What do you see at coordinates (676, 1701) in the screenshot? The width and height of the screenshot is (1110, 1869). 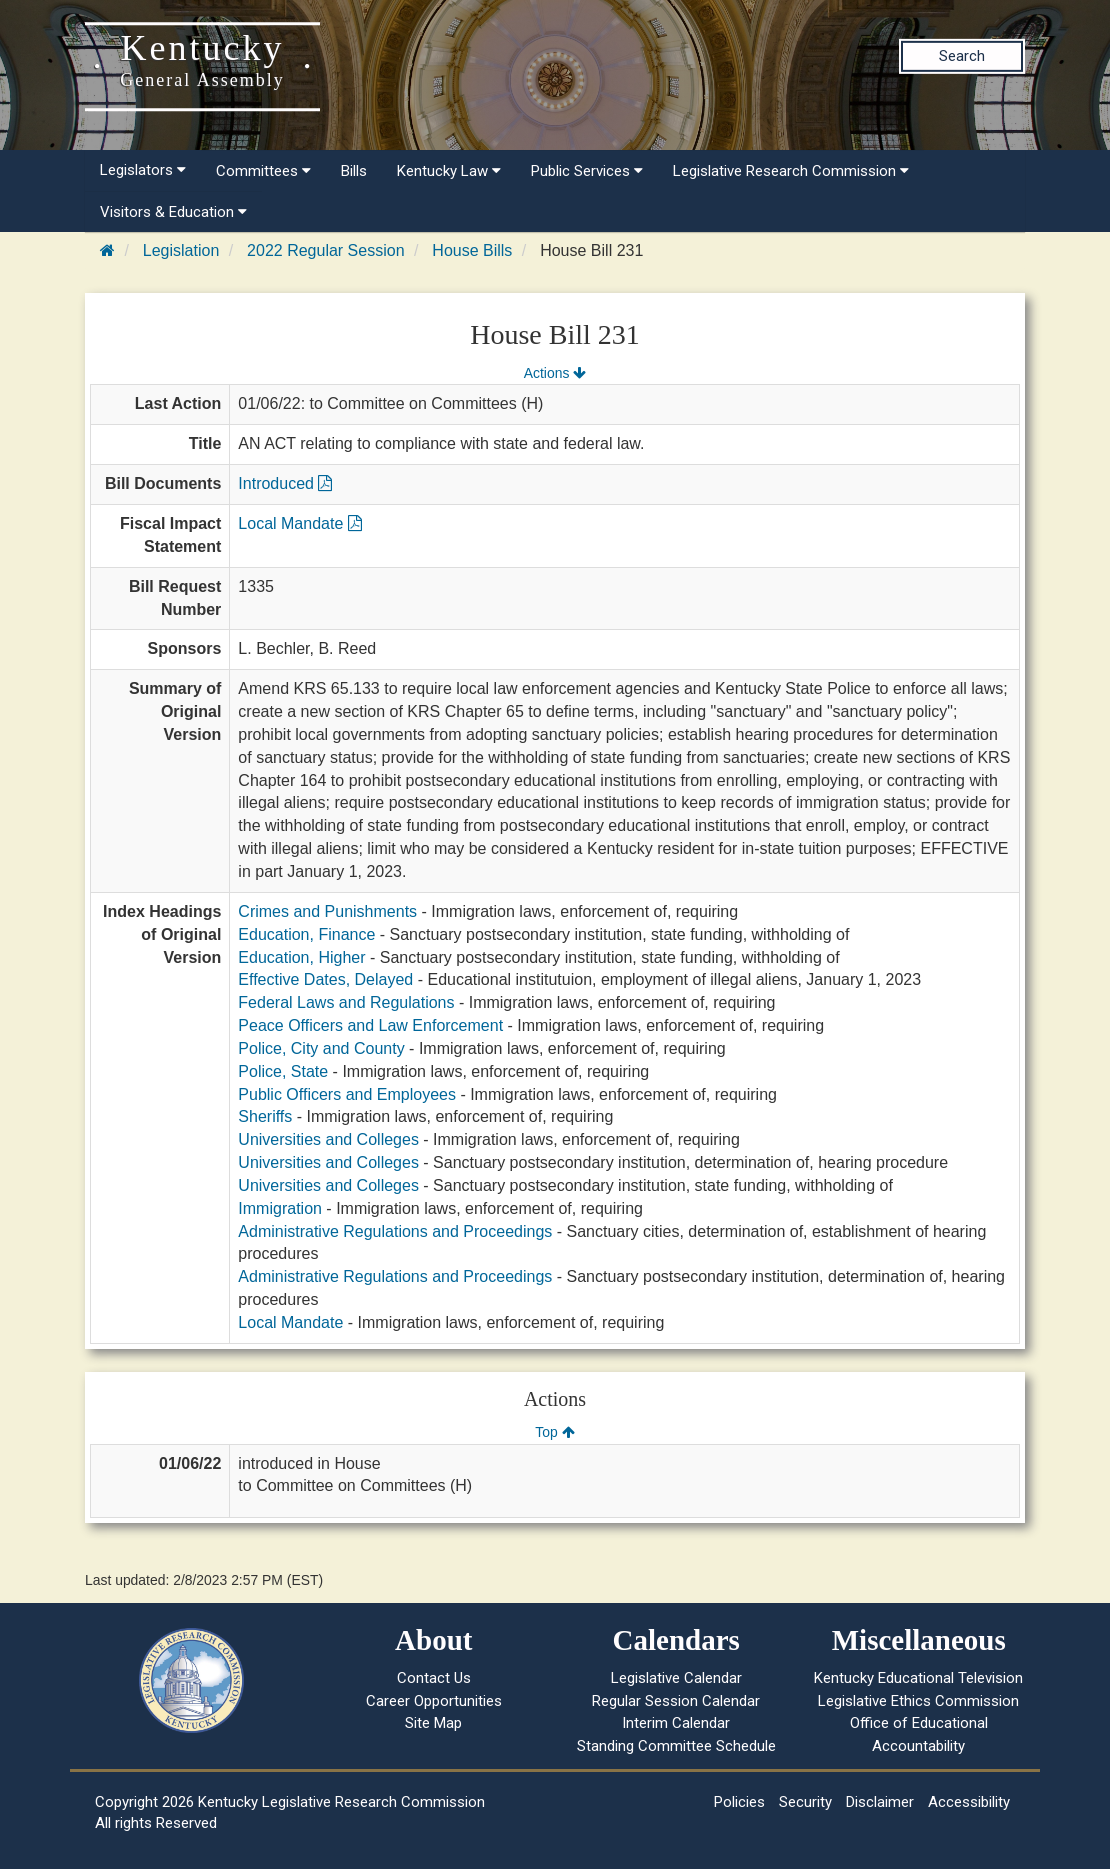 I see `Regular Session Calendar` at bounding box center [676, 1701].